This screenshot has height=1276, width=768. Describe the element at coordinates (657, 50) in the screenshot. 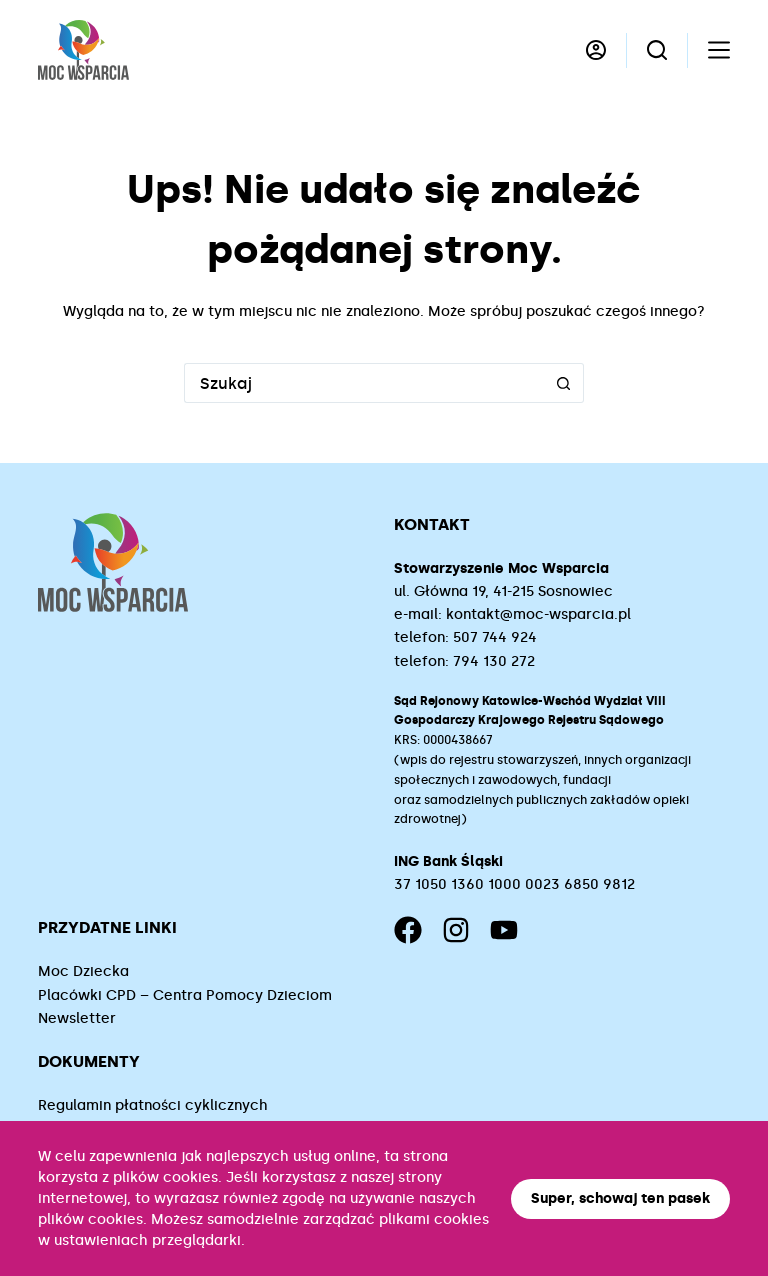

I see `[Szukaj]` at that location.